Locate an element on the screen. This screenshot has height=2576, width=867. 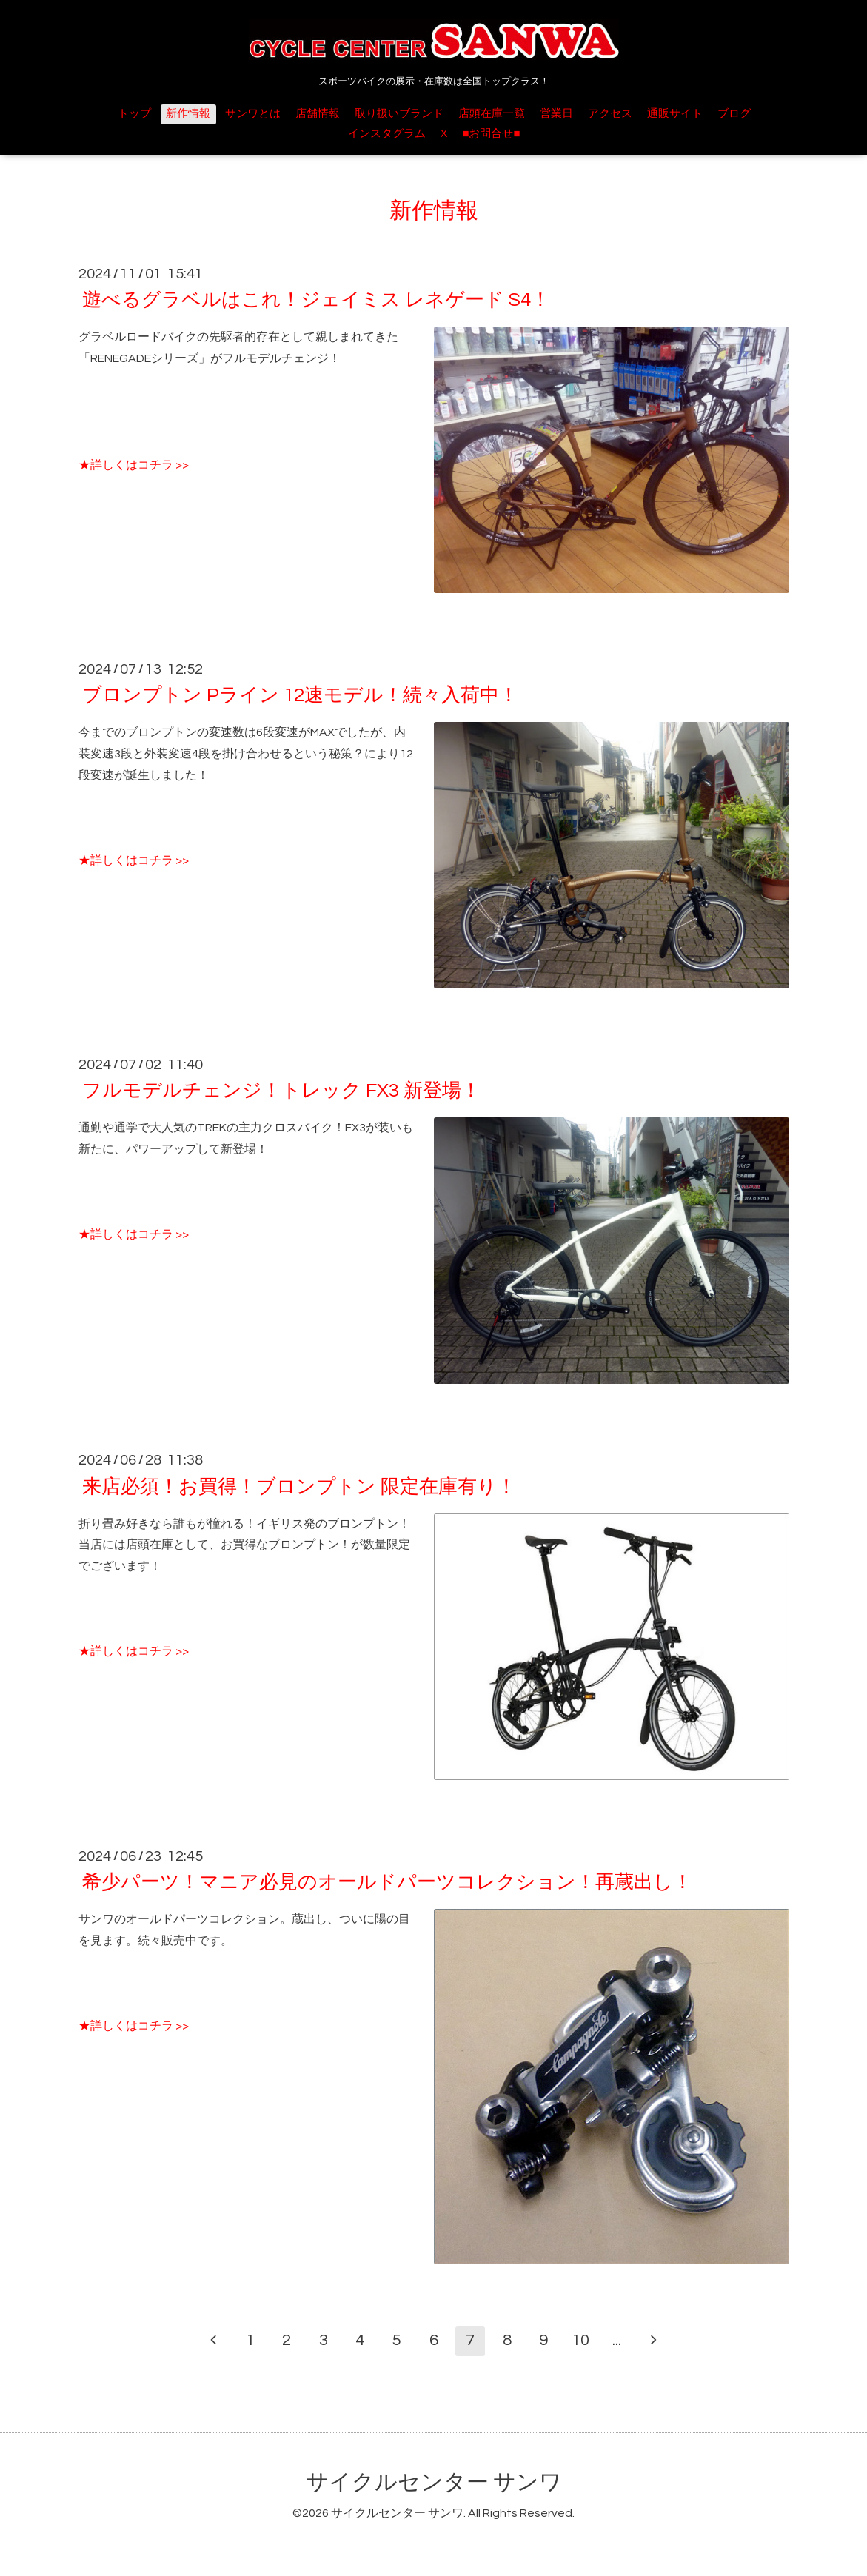
インスタグラム is located at coordinates (387, 133).